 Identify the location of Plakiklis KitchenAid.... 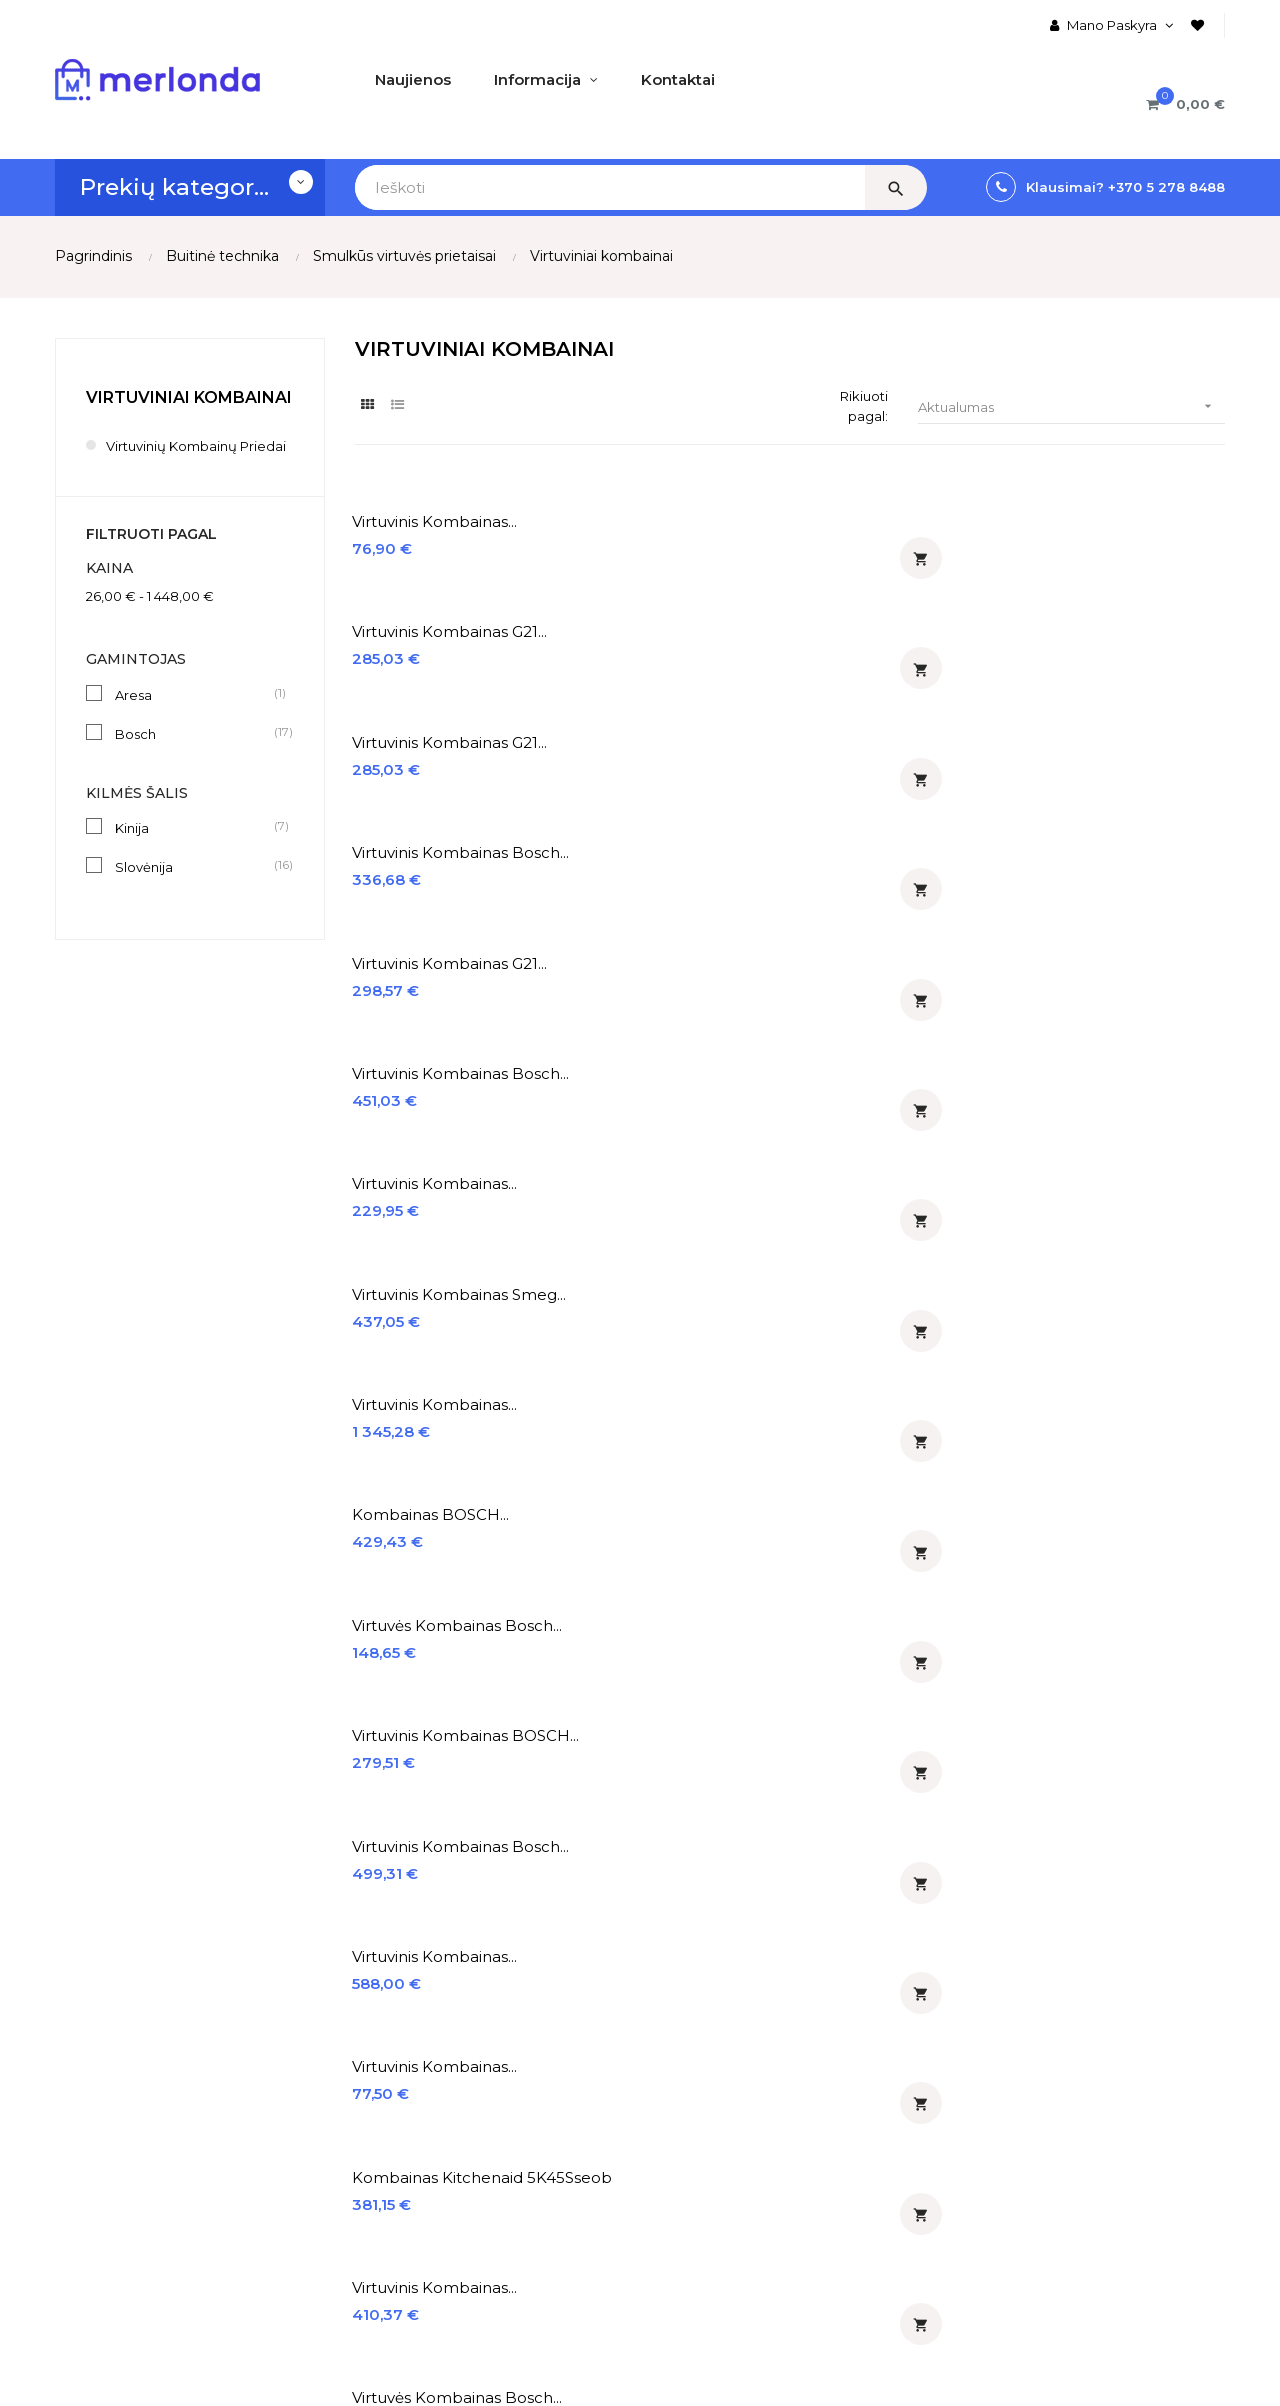
(1107, 1436).